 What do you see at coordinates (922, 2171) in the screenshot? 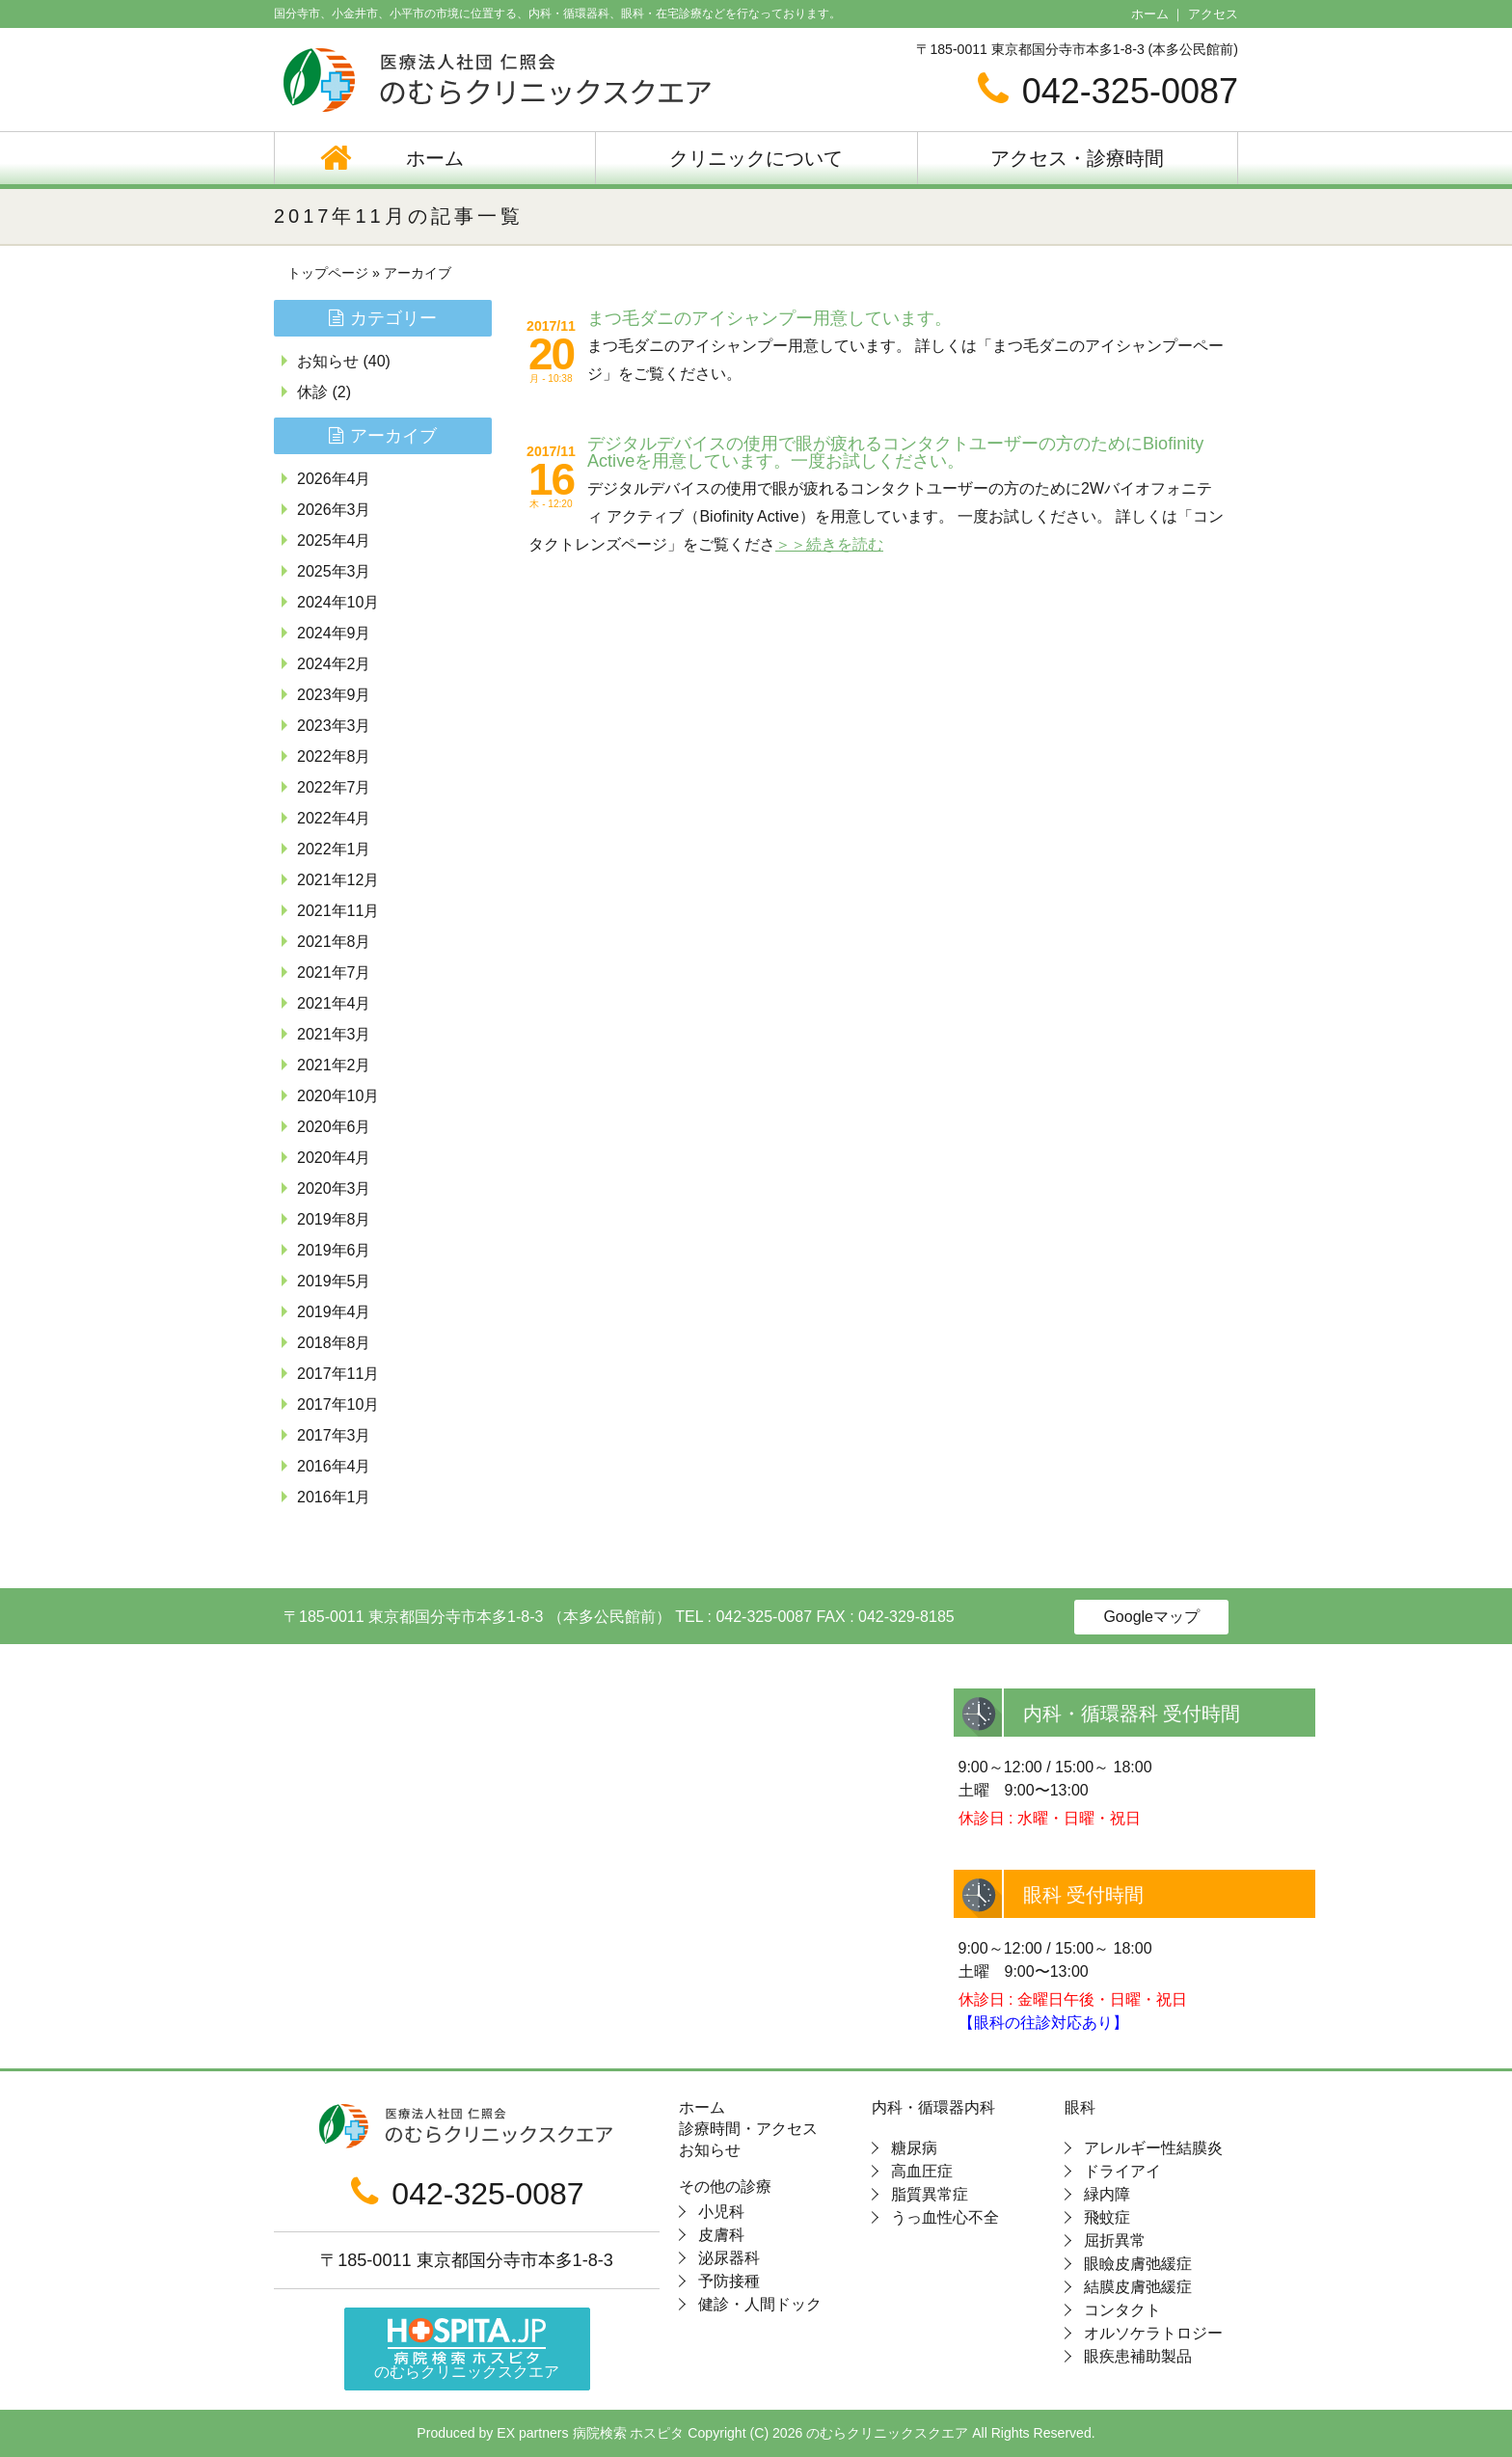
I see `高血圧症` at bounding box center [922, 2171].